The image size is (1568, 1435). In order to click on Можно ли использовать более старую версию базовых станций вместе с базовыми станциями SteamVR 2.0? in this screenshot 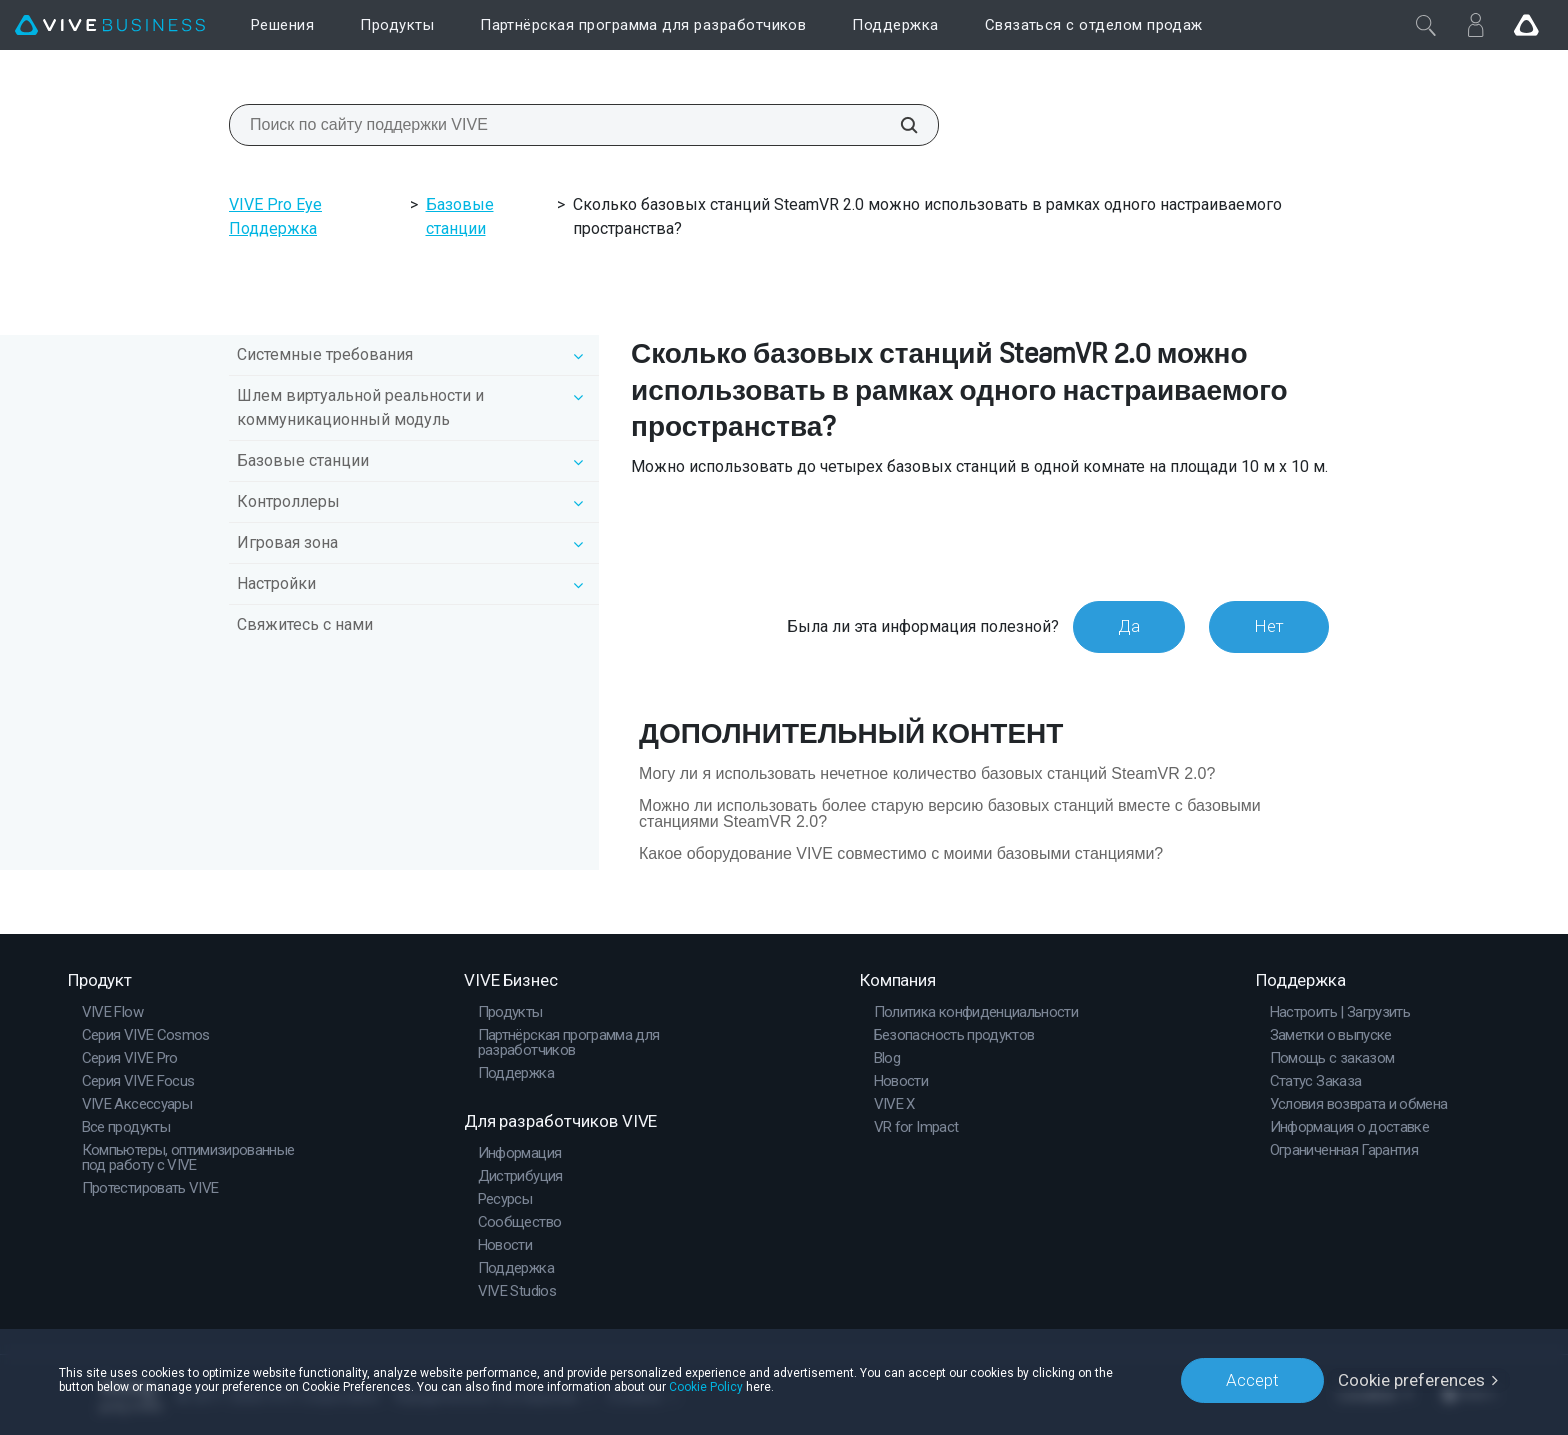, I will do `click(950, 813)`.